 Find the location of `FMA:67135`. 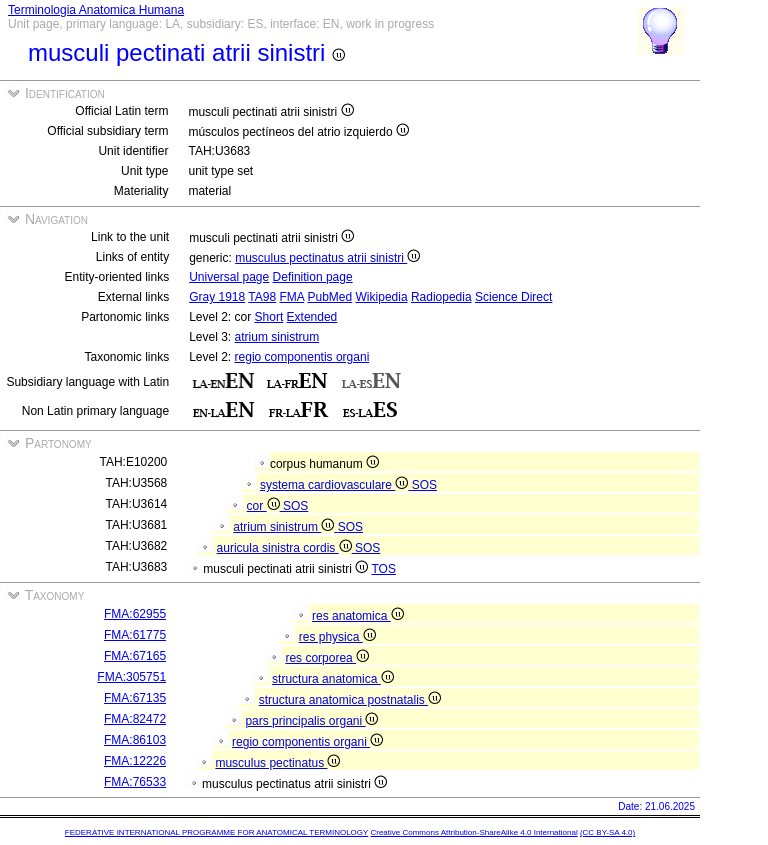

FMA:67135 is located at coordinates (135, 698).